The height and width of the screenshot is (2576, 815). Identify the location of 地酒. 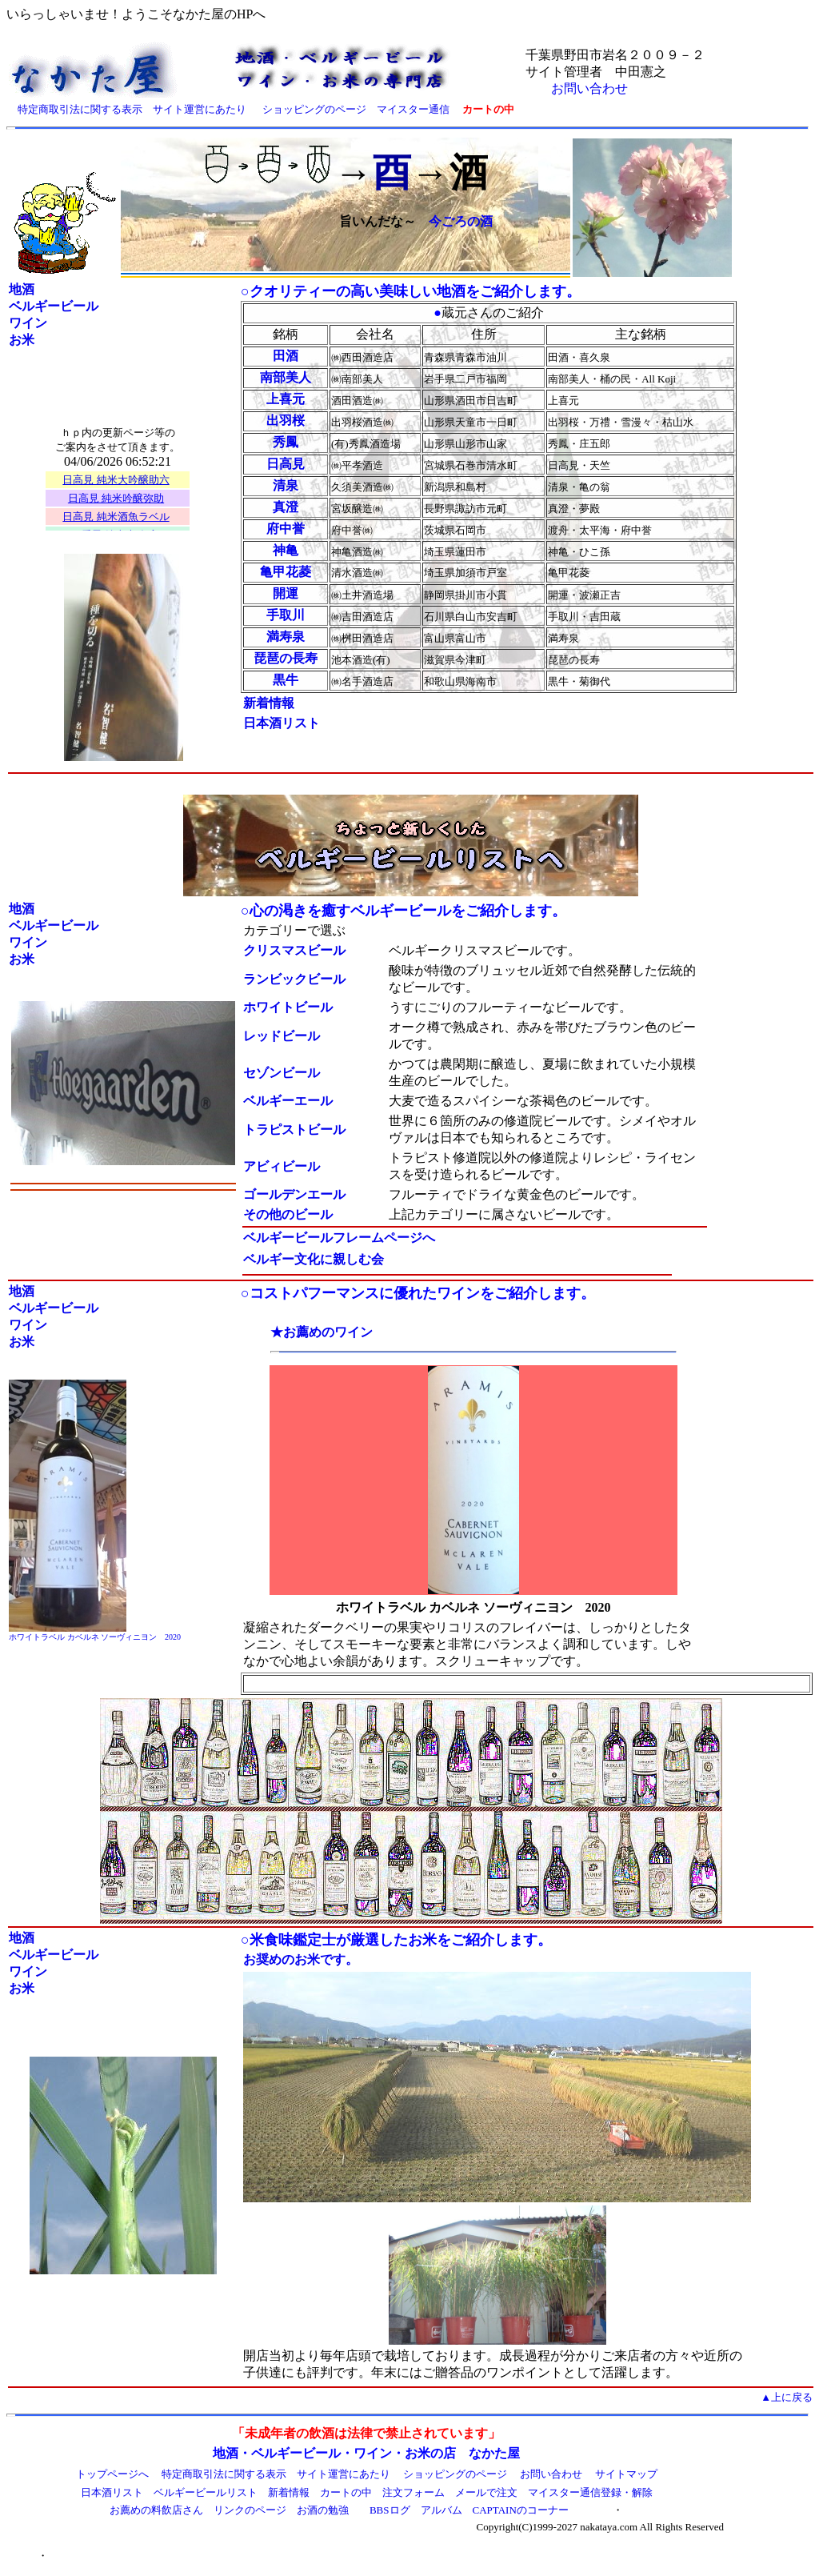
(21, 289).